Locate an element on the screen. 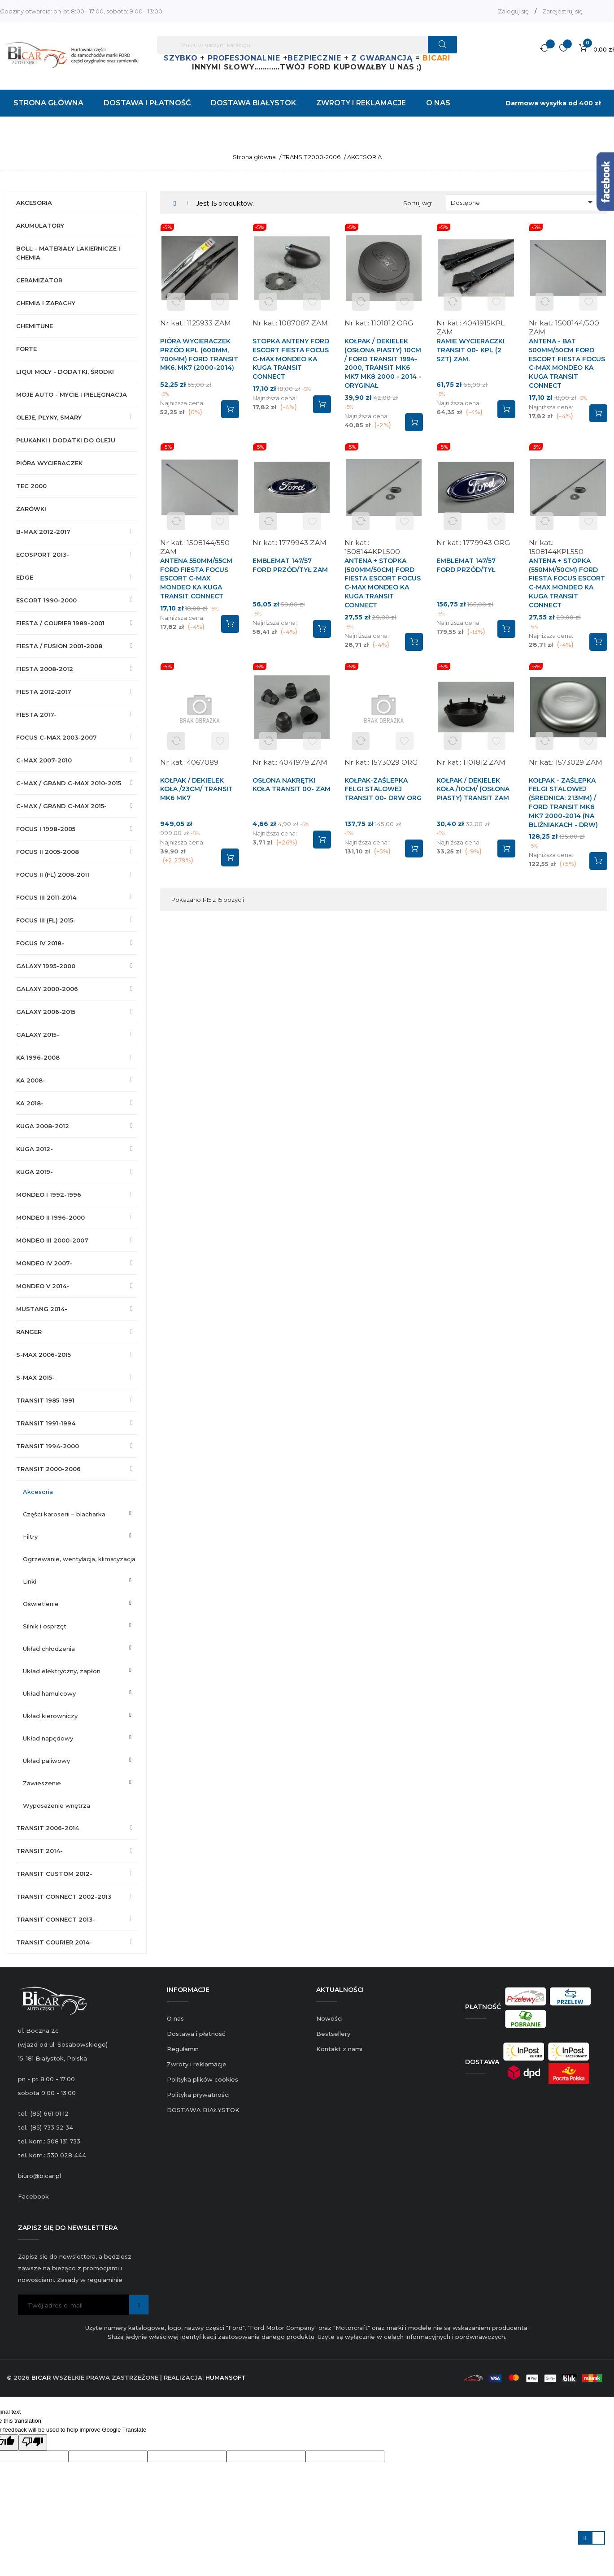 This screenshot has height=2576, width=614. PIÓRA WYCIERACZEK is located at coordinates (49, 463).